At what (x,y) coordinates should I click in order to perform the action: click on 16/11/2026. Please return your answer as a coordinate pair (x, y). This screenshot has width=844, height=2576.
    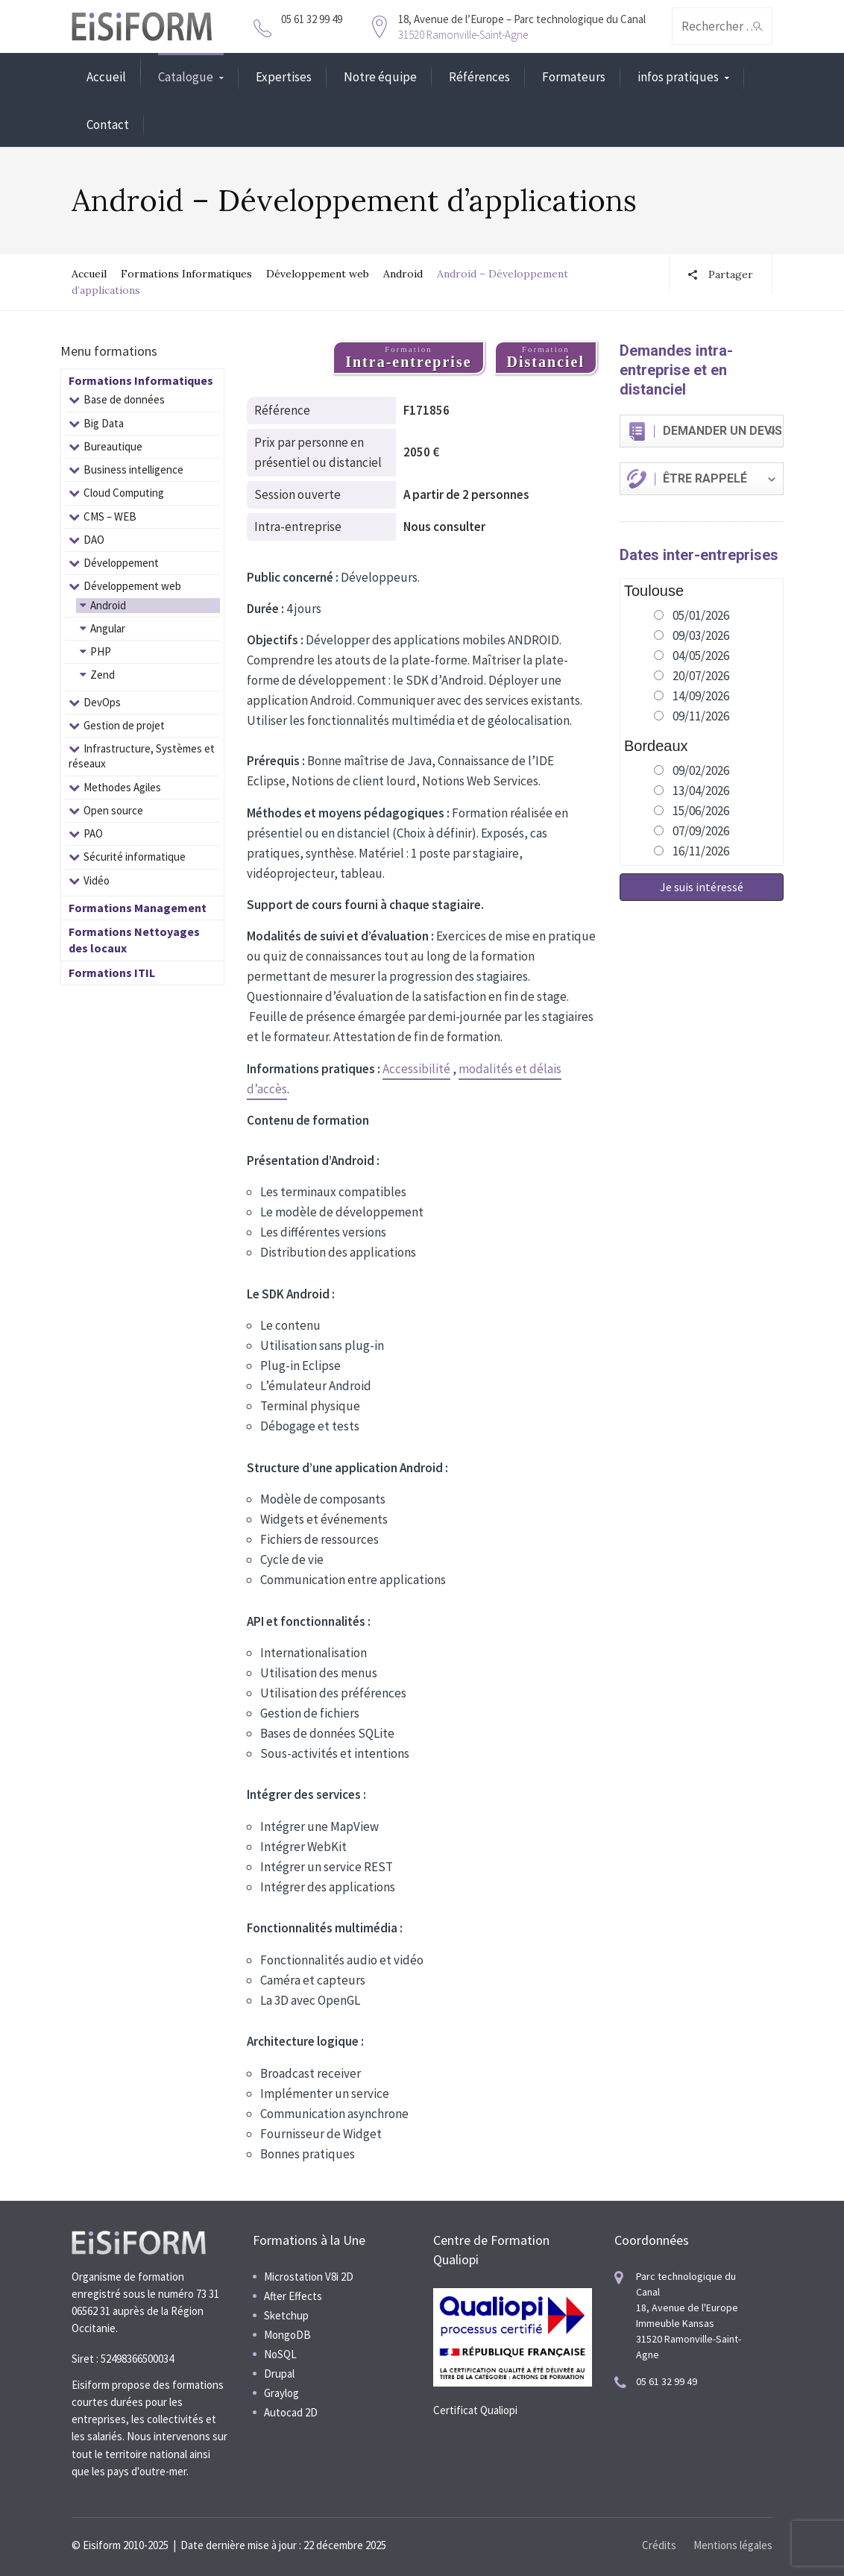
    Looking at the image, I should click on (701, 851).